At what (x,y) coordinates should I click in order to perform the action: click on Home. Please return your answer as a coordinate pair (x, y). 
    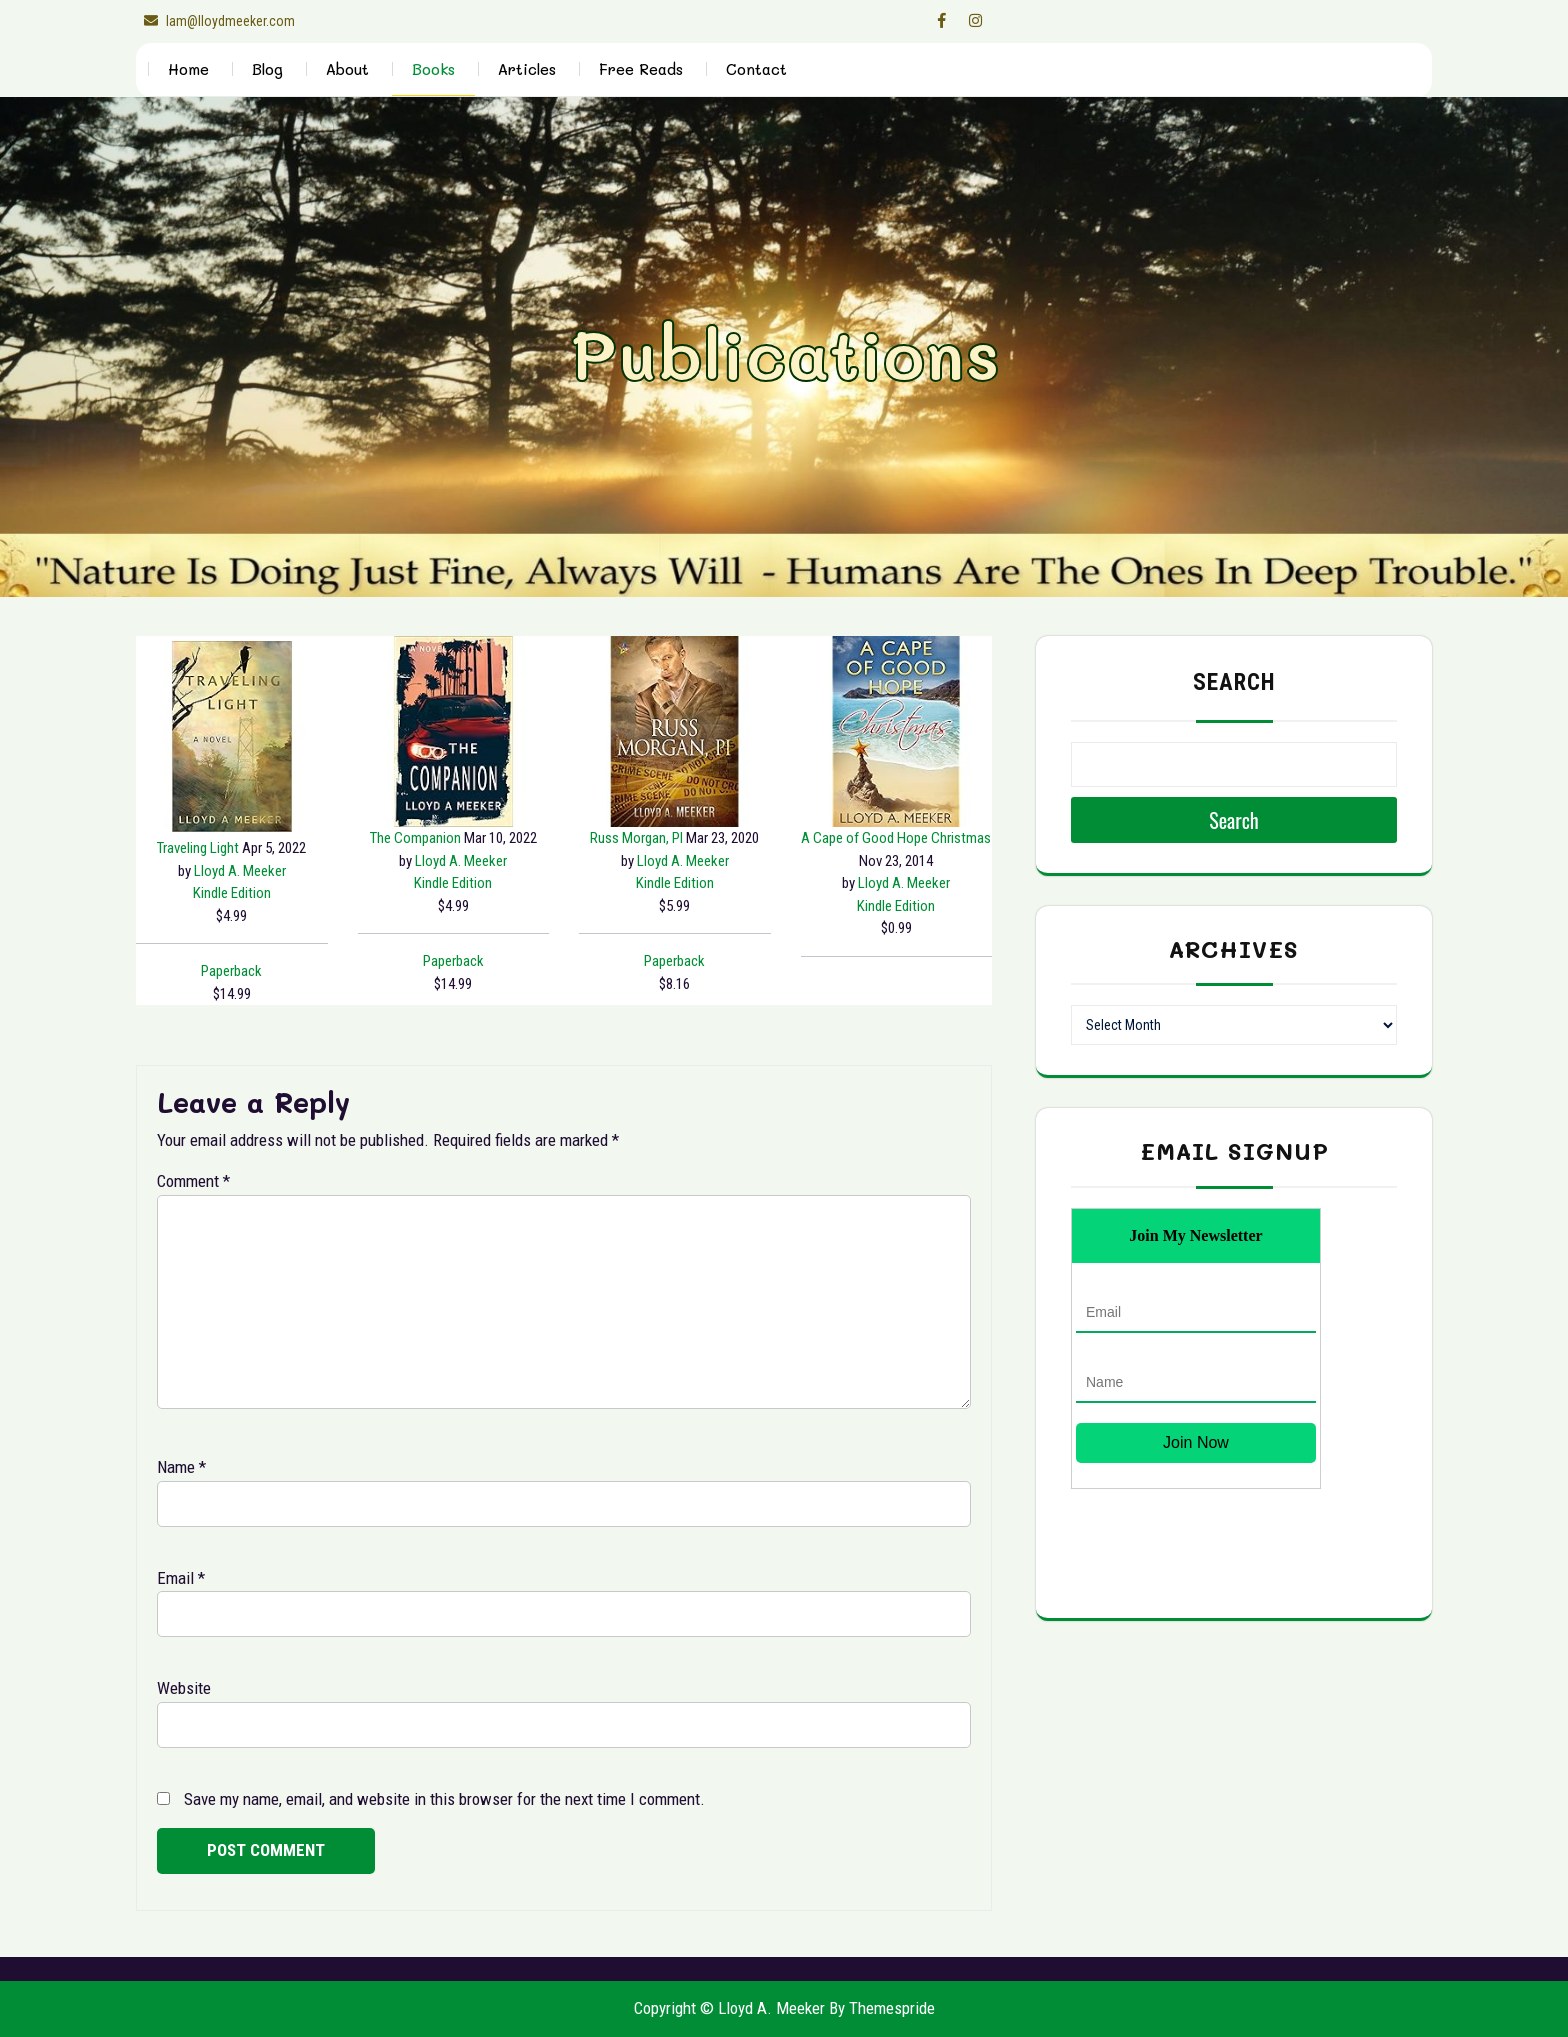
    Looking at the image, I should click on (188, 69).